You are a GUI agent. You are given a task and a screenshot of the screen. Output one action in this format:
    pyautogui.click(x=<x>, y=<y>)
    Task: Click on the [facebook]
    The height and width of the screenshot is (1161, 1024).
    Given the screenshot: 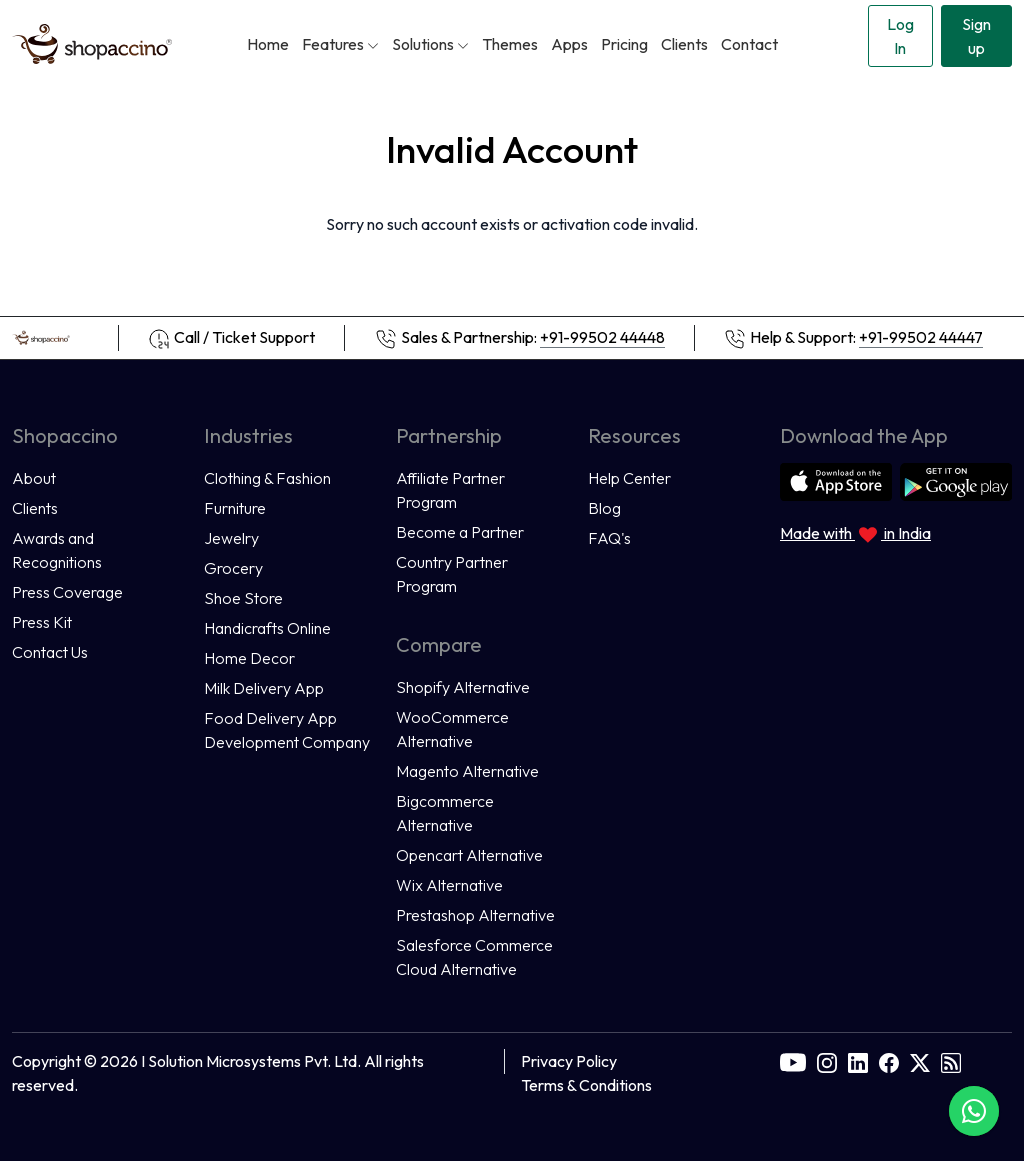 What is the action you would take?
    pyautogui.click(x=889, y=1061)
    